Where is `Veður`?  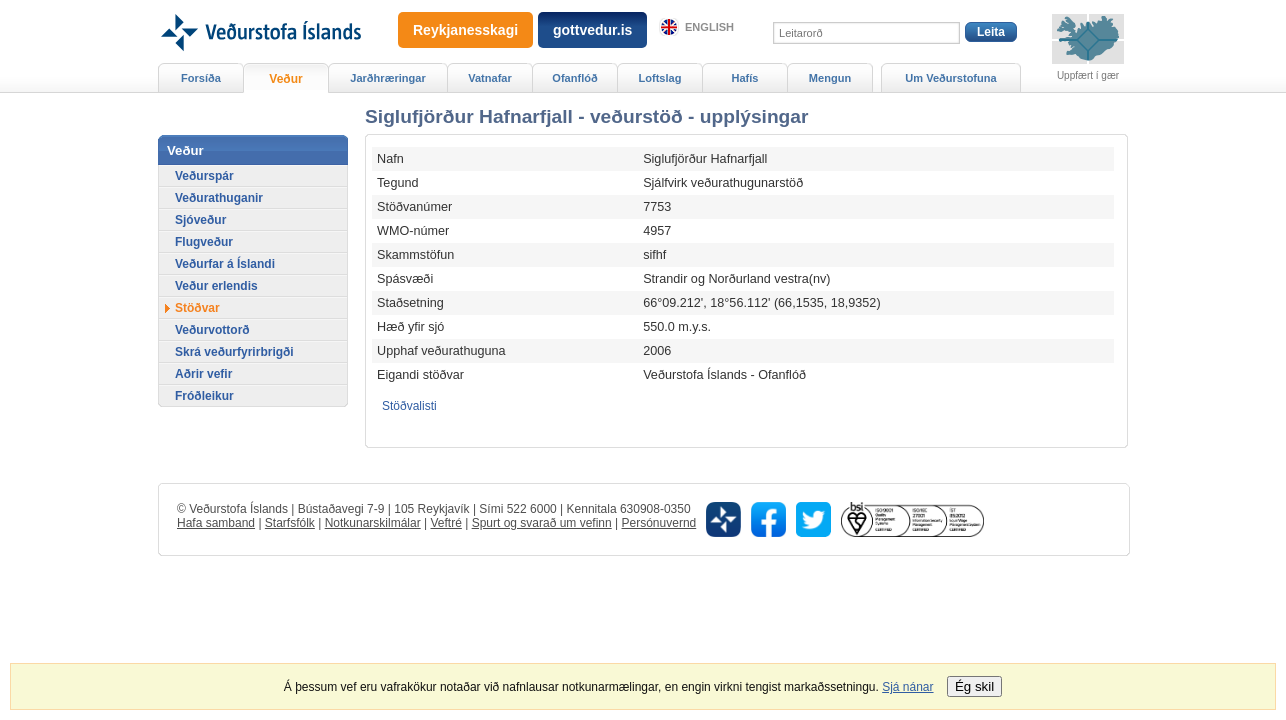
Veður is located at coordinates (285, 79).